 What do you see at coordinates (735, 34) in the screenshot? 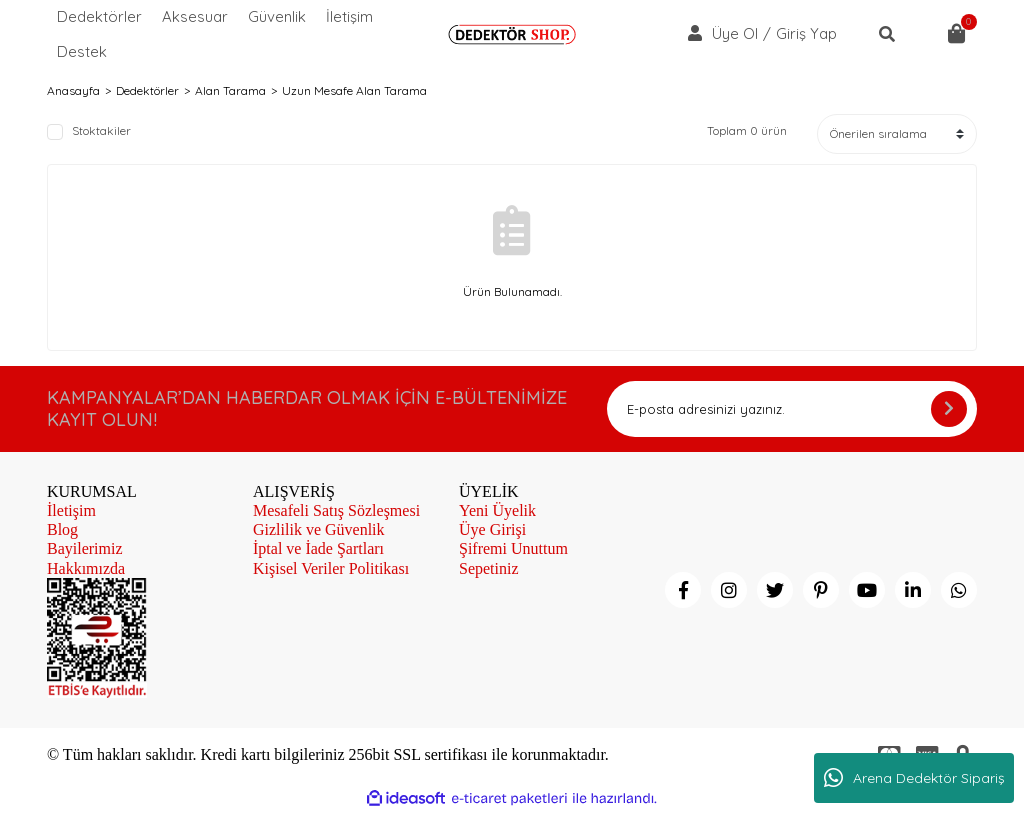
I see `Üye Ol [Member Signup]` at bounding box center [735, 34].